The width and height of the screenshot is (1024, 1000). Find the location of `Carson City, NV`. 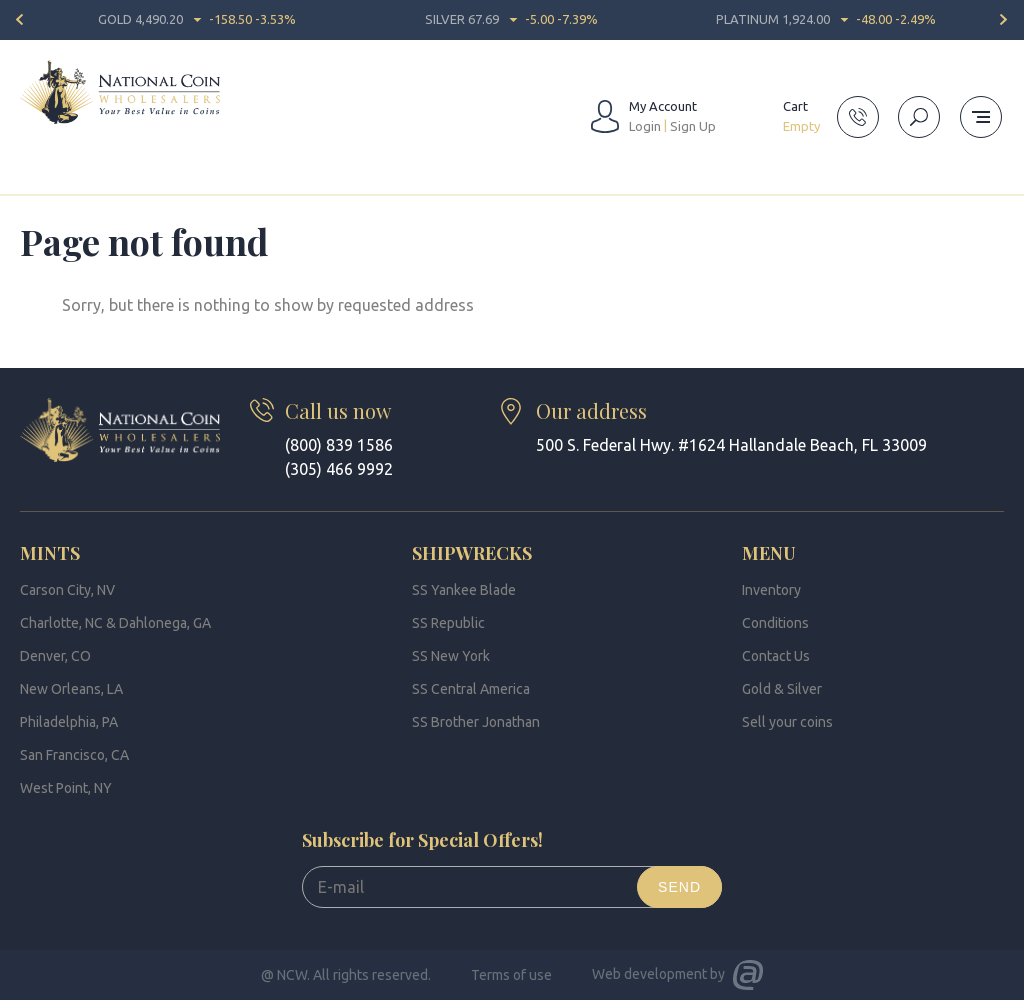

Carson City, NV is located at coordinates (67, 590).